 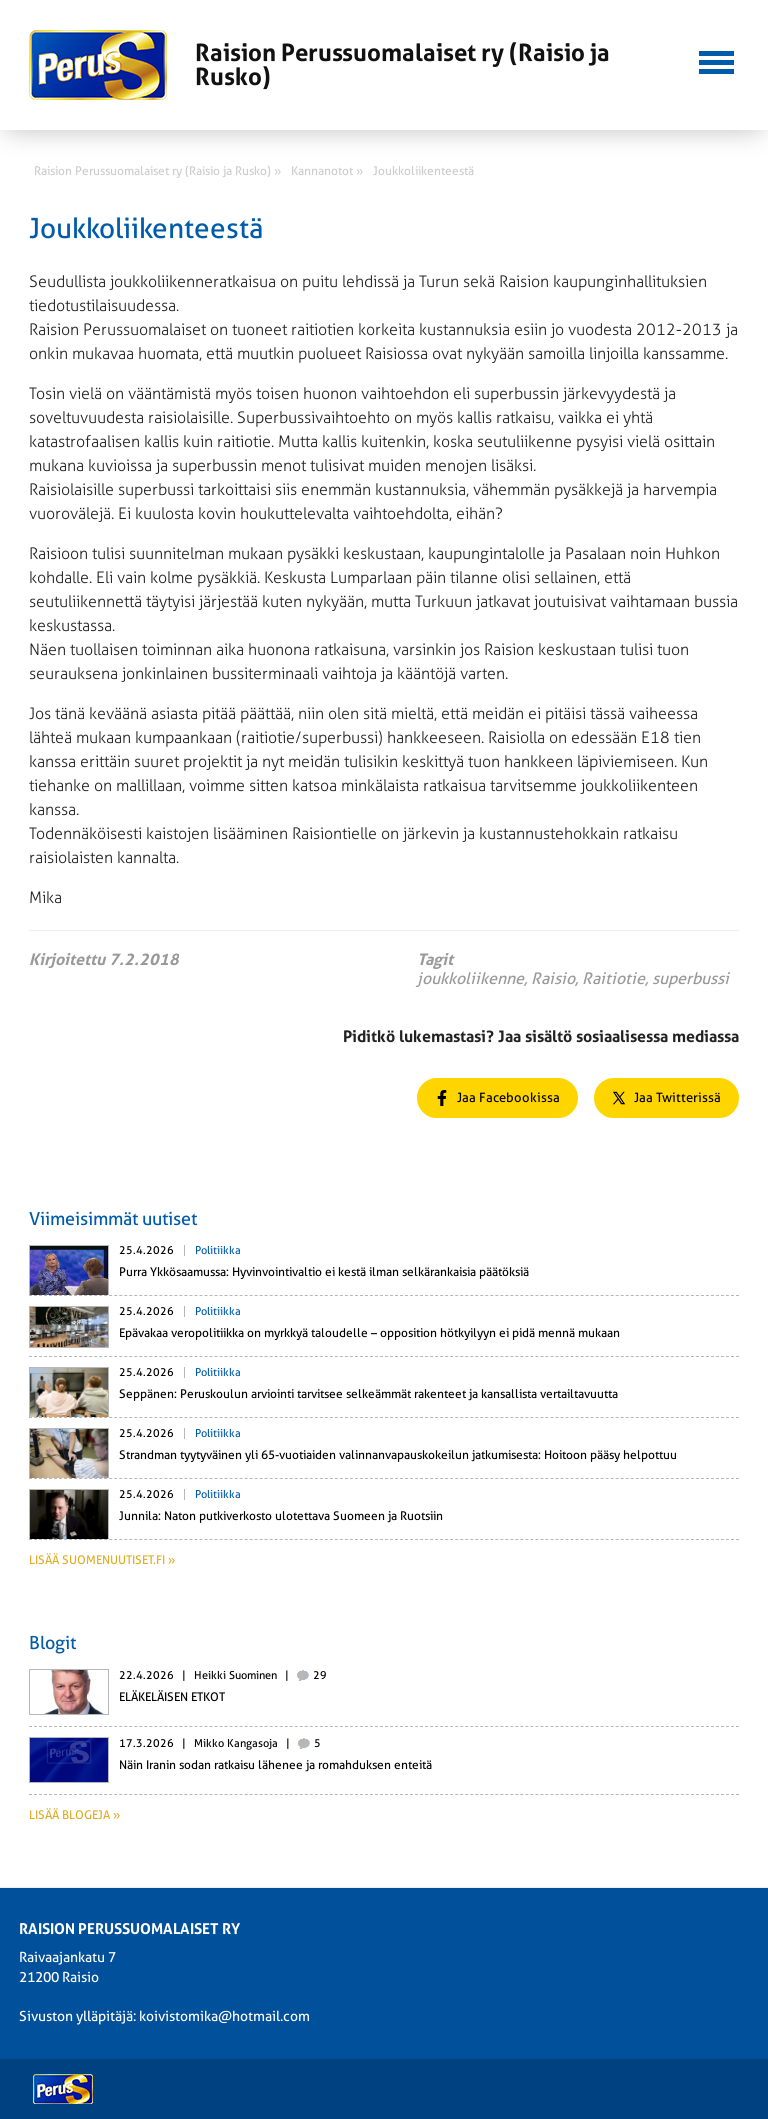 I want to click on Raisio, so click(x=553, y=978).